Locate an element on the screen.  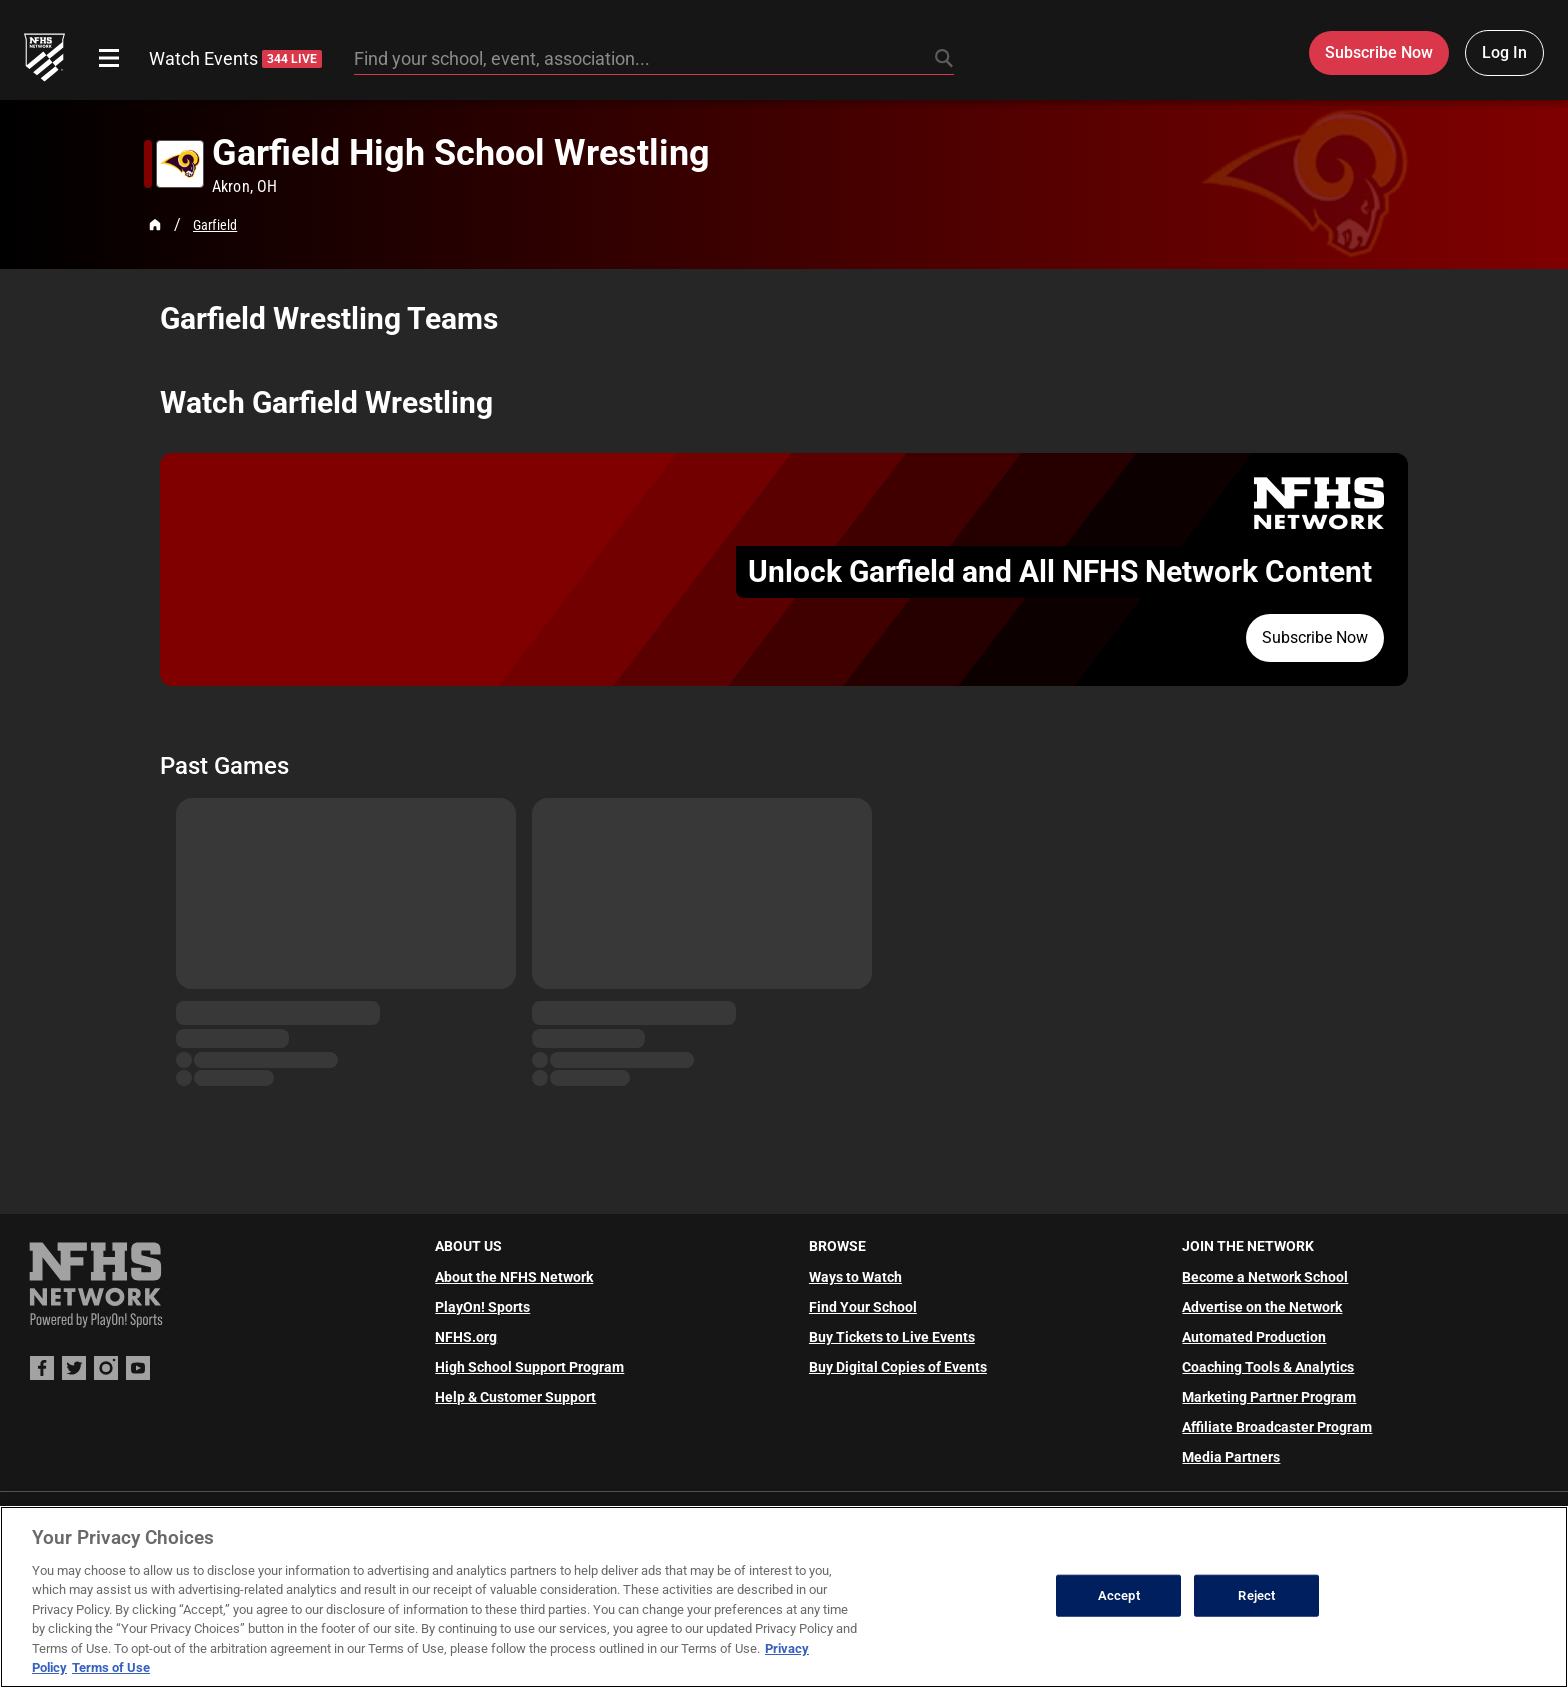
Automated Production is located at coordinates (1254, 1337).